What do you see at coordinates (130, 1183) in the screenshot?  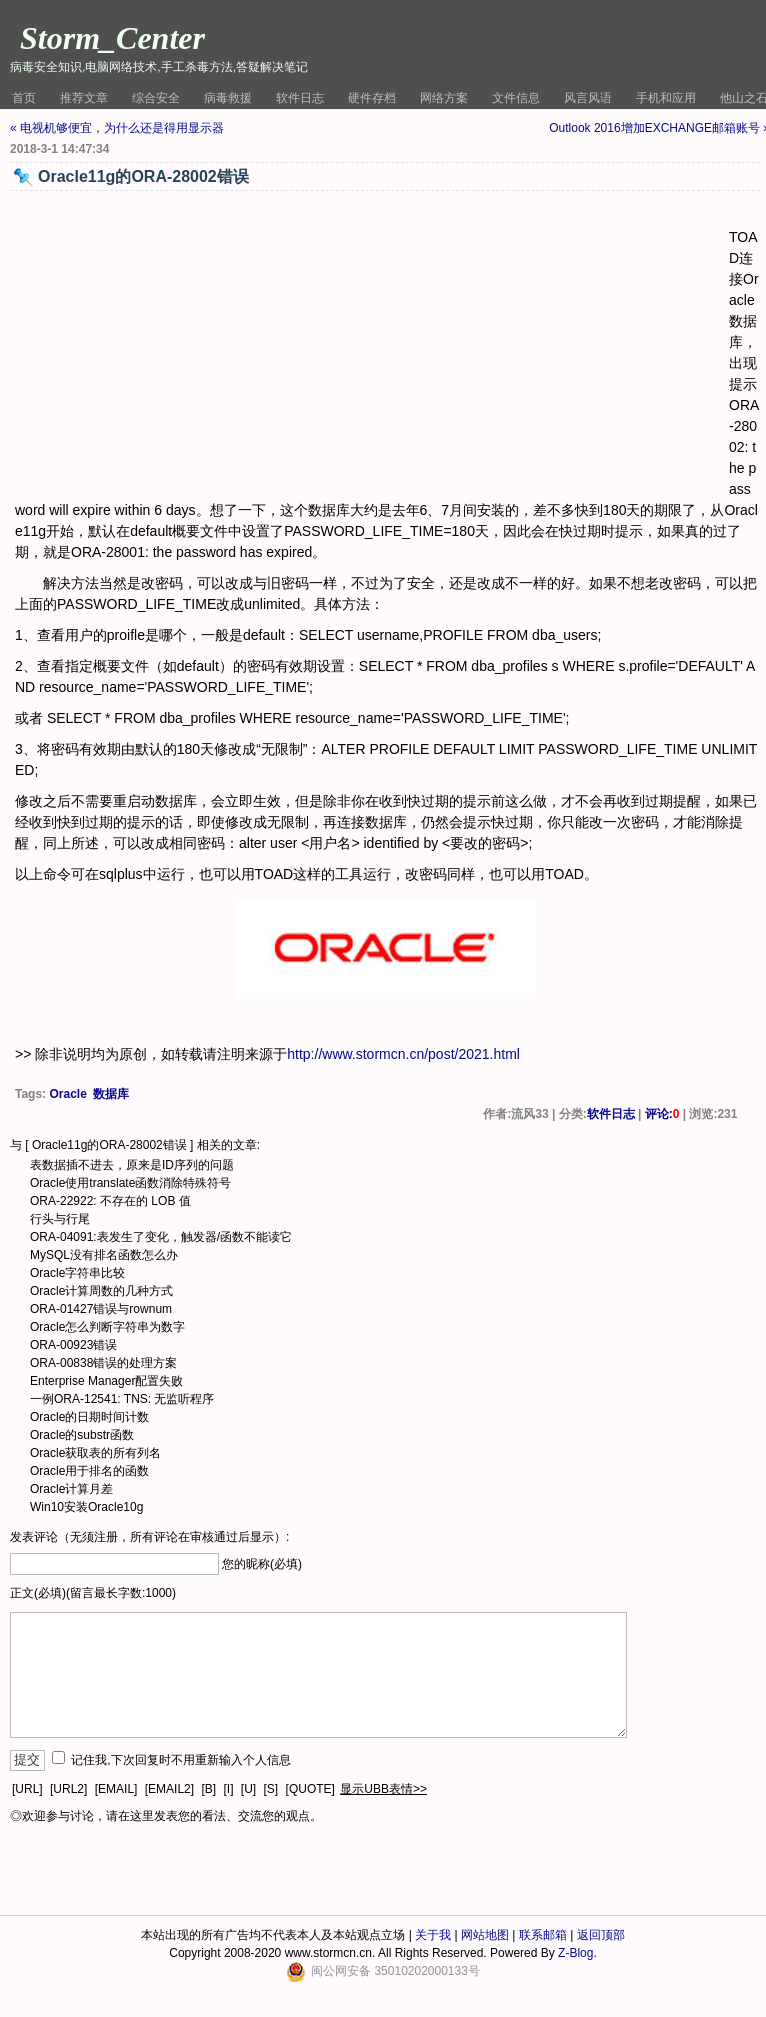 I see `Oracle使用translate函数消除特殊符号` at bounding box center [130, 1183].